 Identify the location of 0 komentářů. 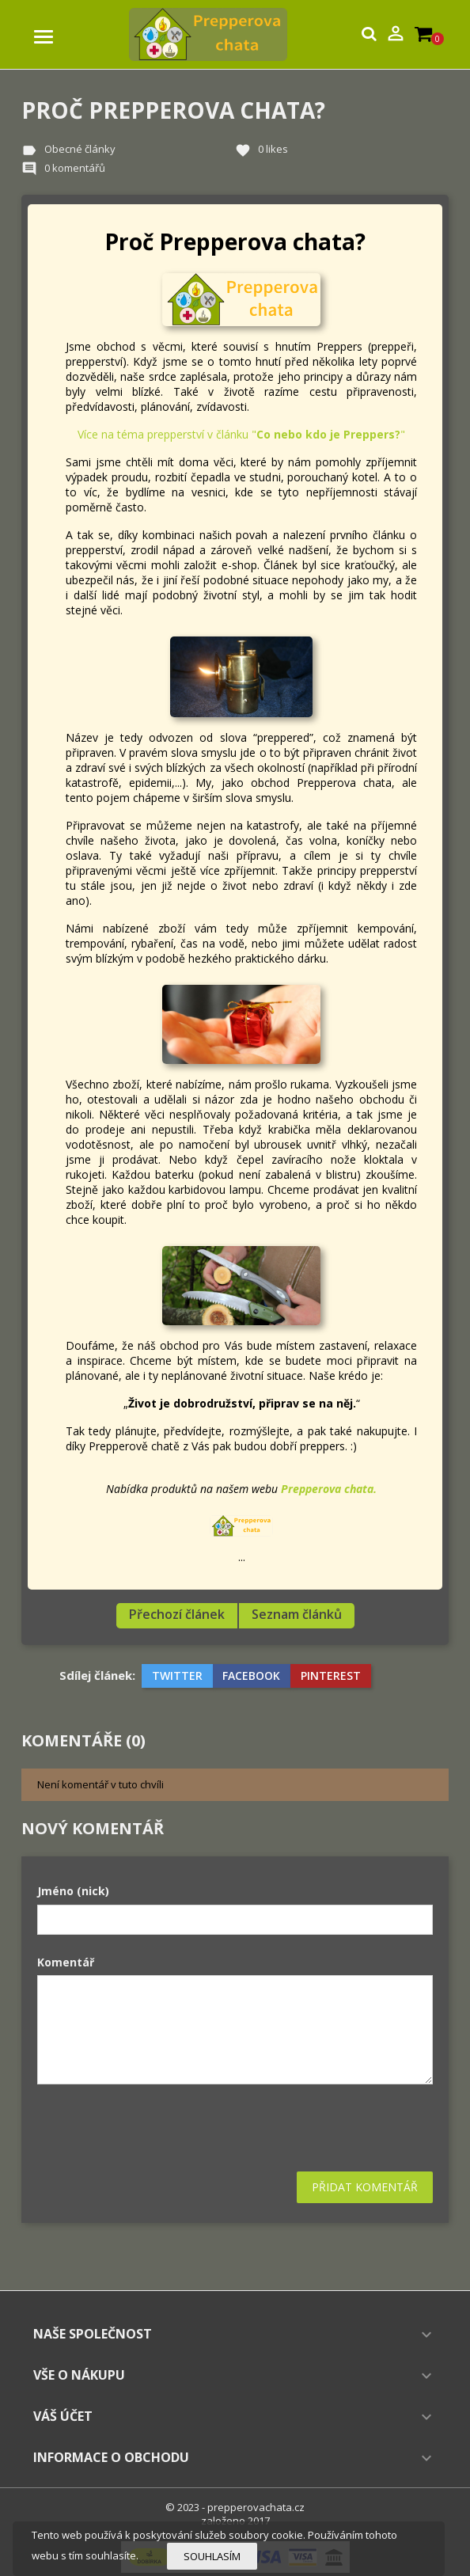
(74, 168).